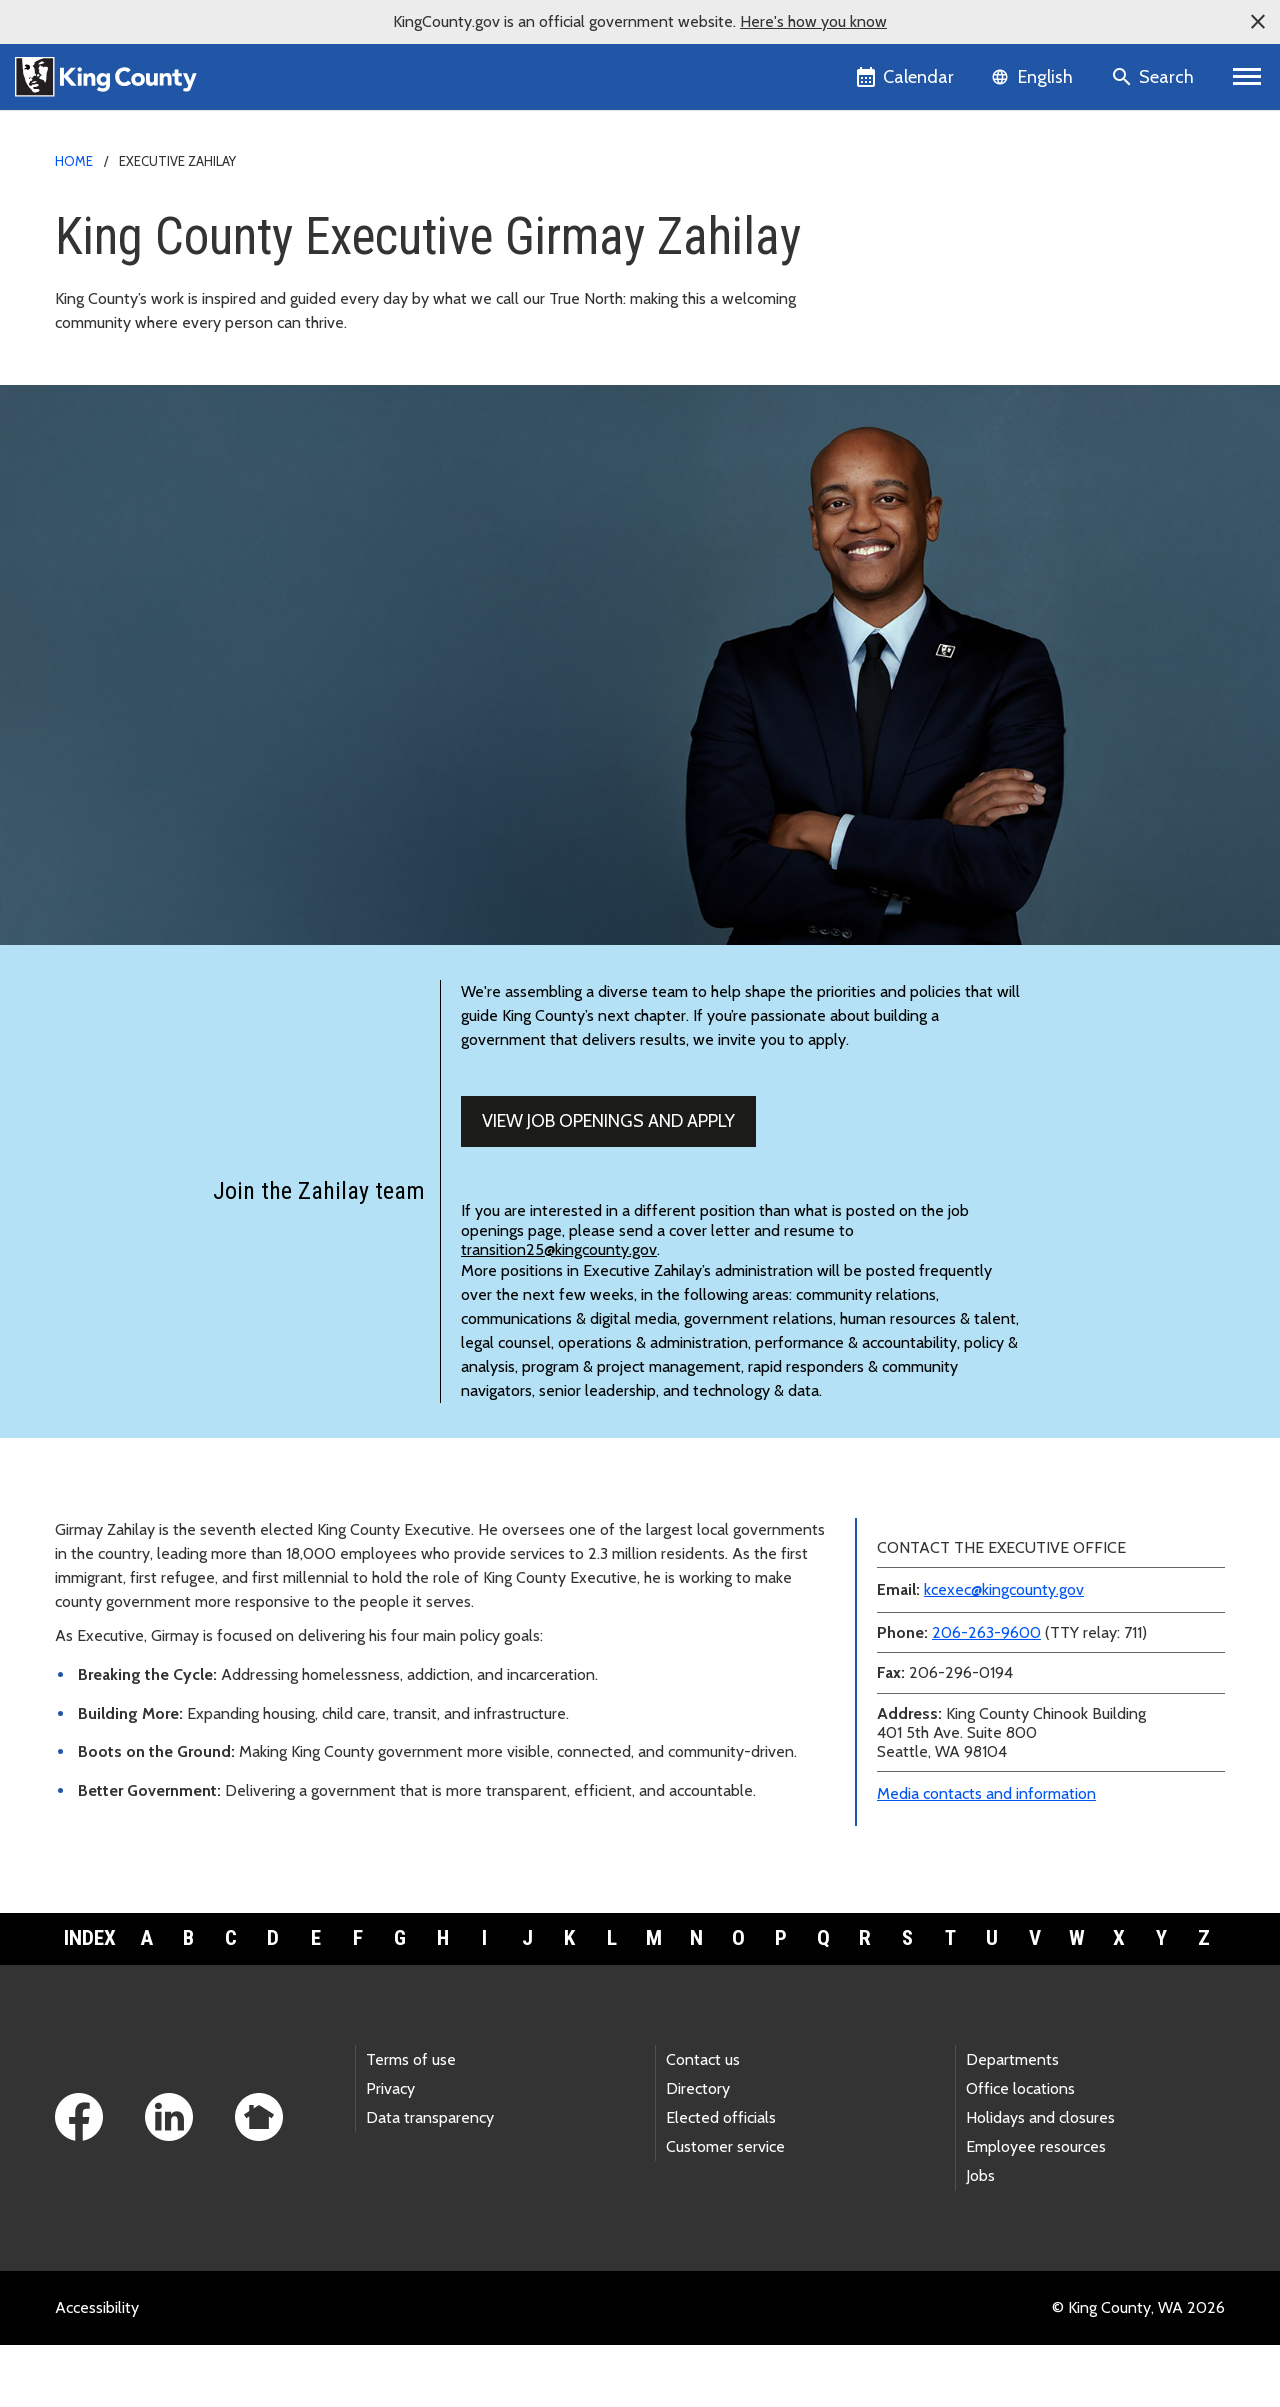 The image size is (1280, 2407). What do you see at coordinates (1036, 2209) in the screenshot?
I see `Employee resources` at bounding box center [1036, 2209].